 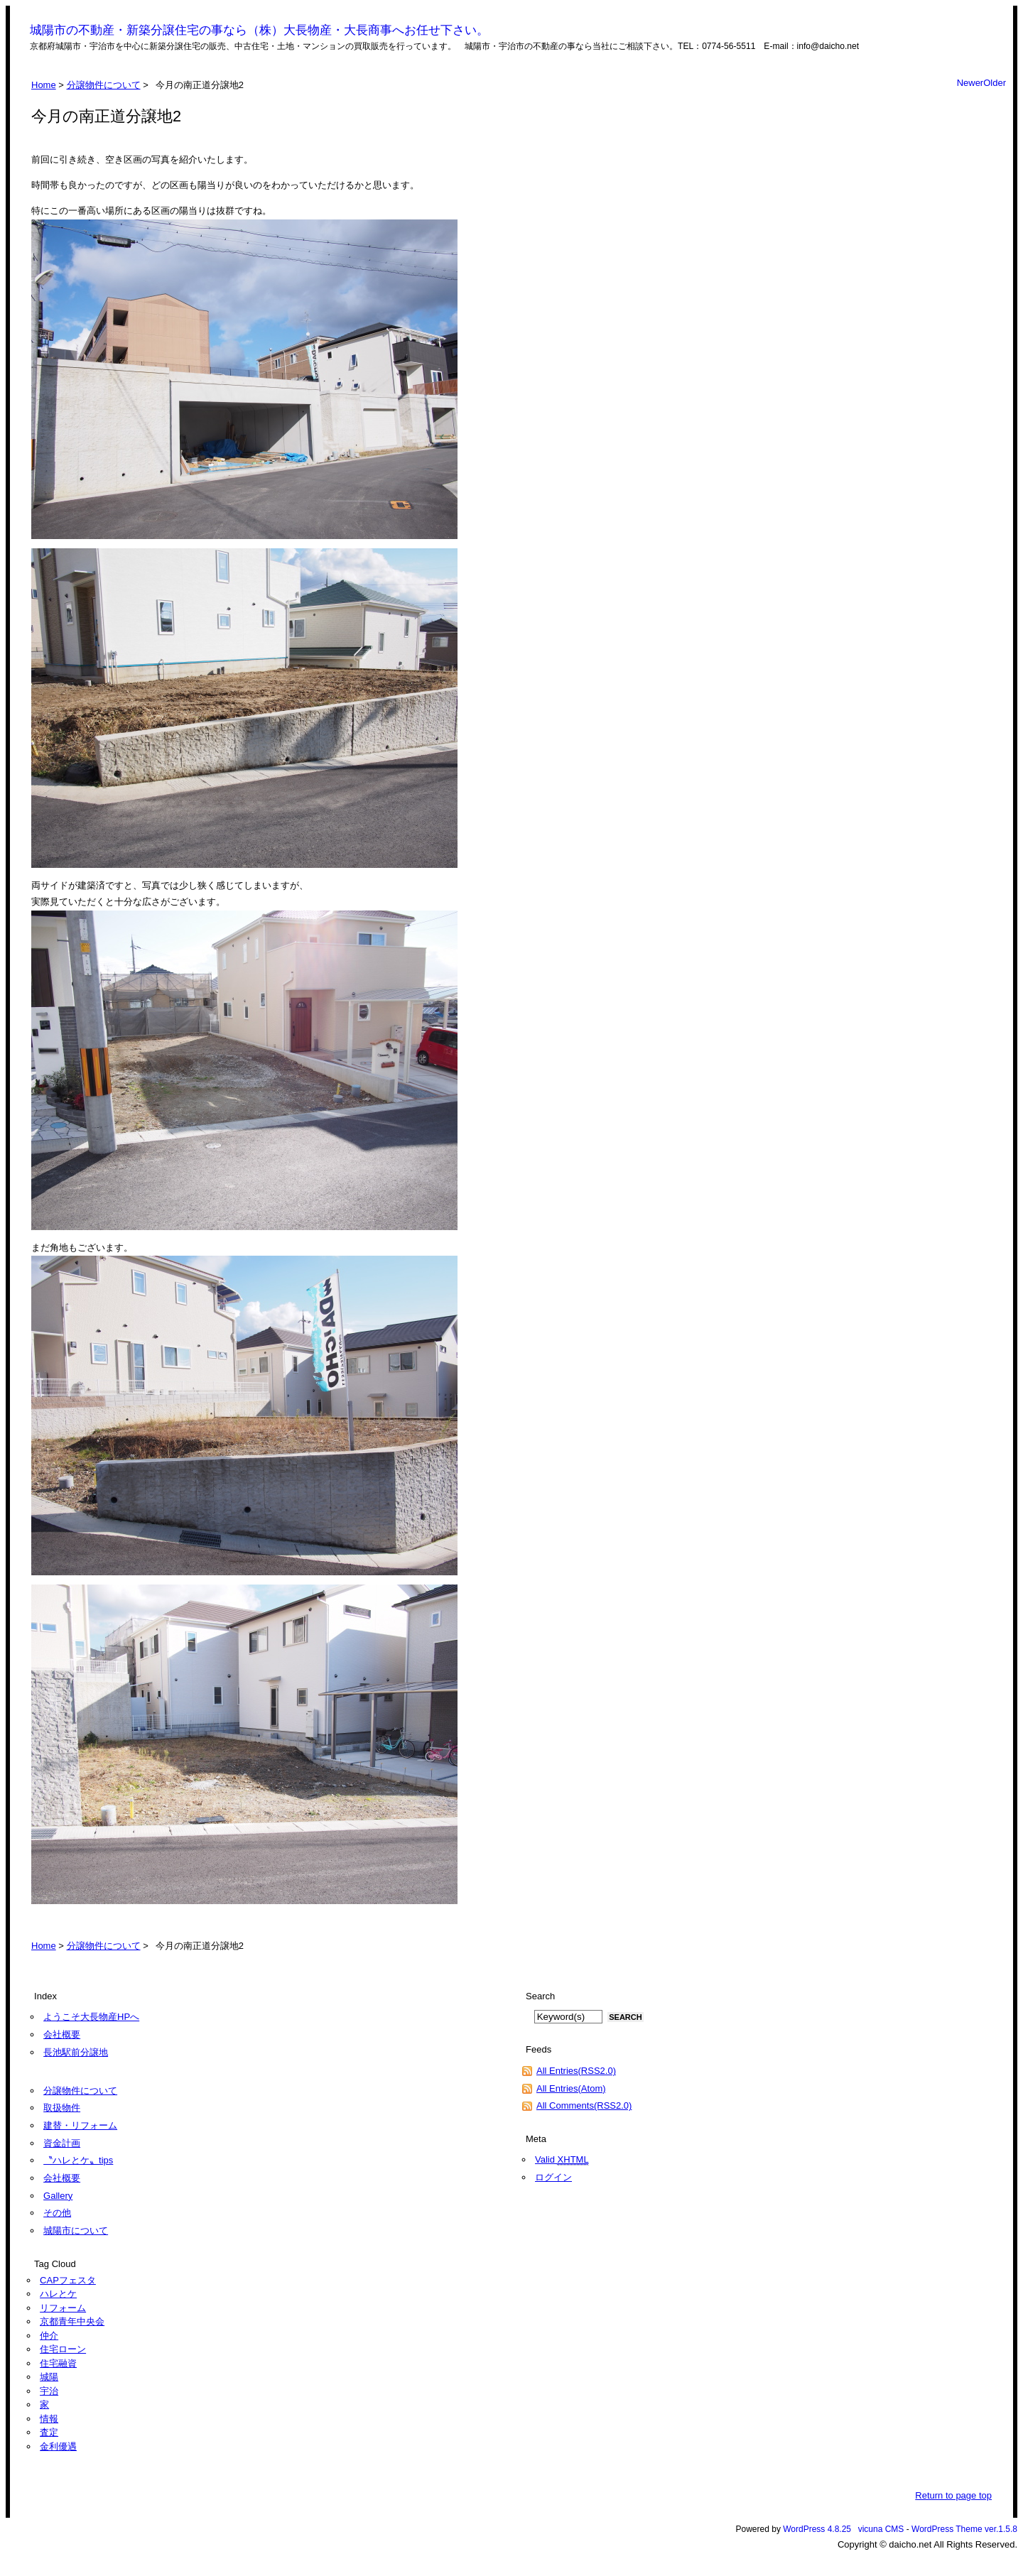 What do you see at coordinates (259, 30) in the screenshot?
I see `城陽市の不動産・新築分譲住宅の事なら（株）大長物産・大長商事へお任せ下さい。` at bounding box center [259, 30].